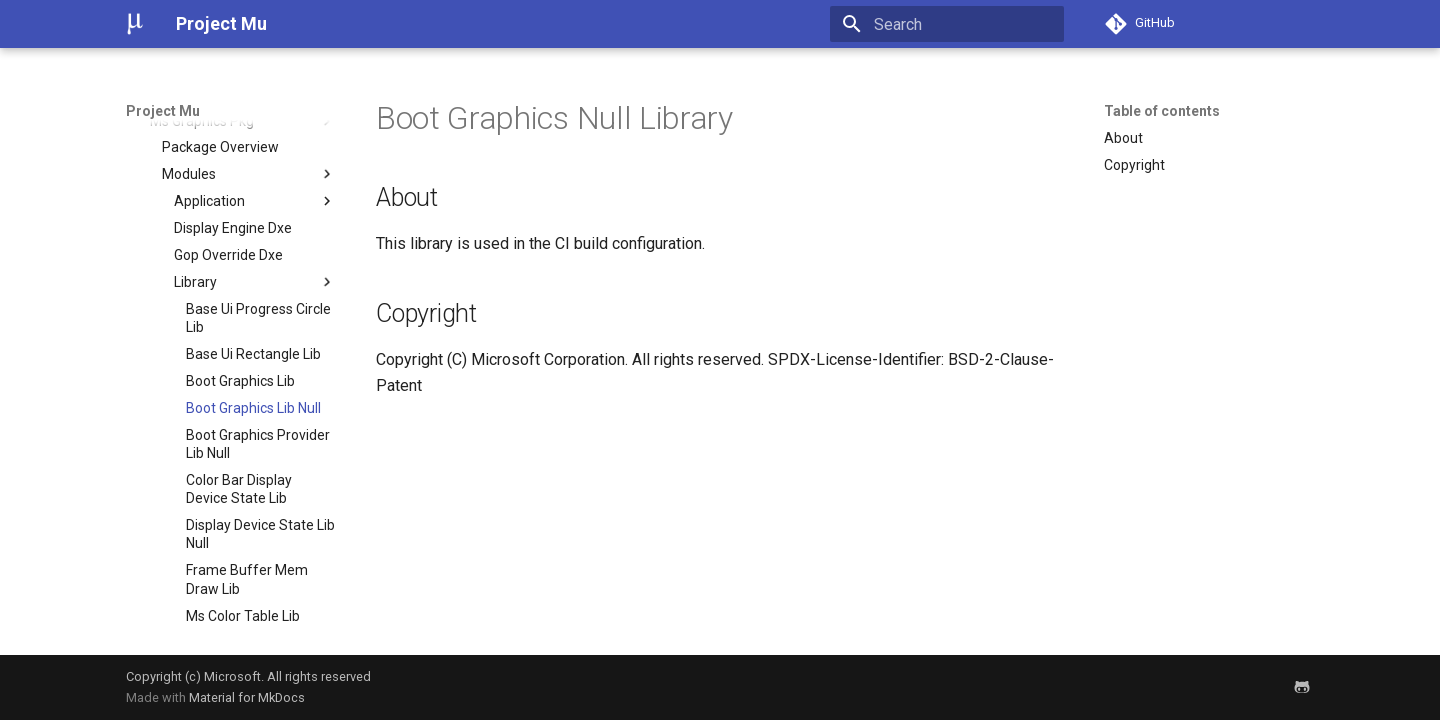 The image size is (1440, 720). Describe the element at coordinates (947, 24) in the screenshot. I see `[Search]` at that location.